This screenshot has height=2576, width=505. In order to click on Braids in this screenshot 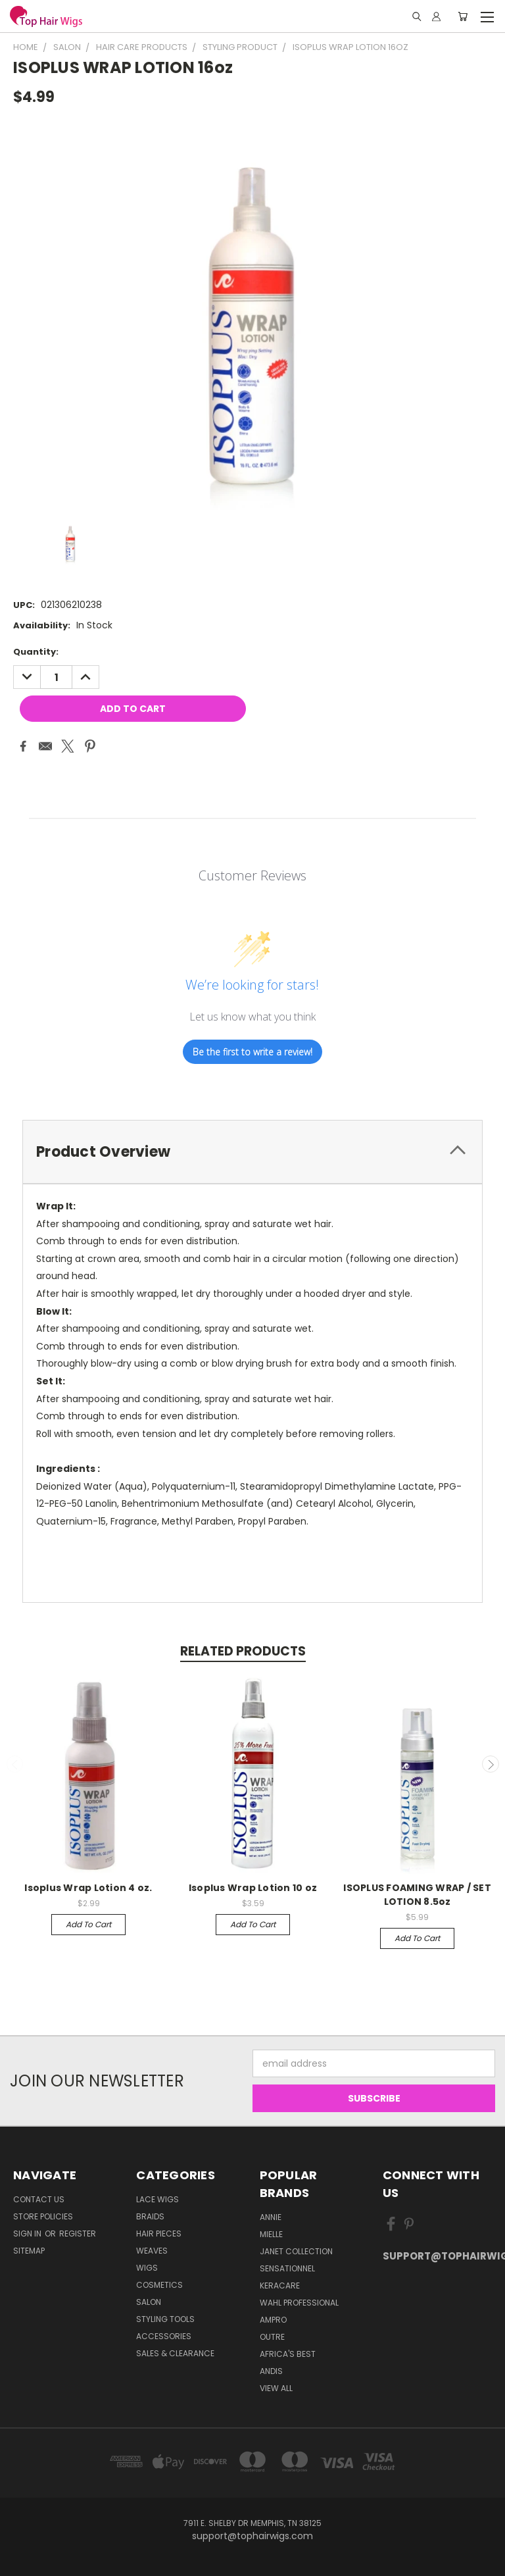, I will do `click(150, 2216)`.